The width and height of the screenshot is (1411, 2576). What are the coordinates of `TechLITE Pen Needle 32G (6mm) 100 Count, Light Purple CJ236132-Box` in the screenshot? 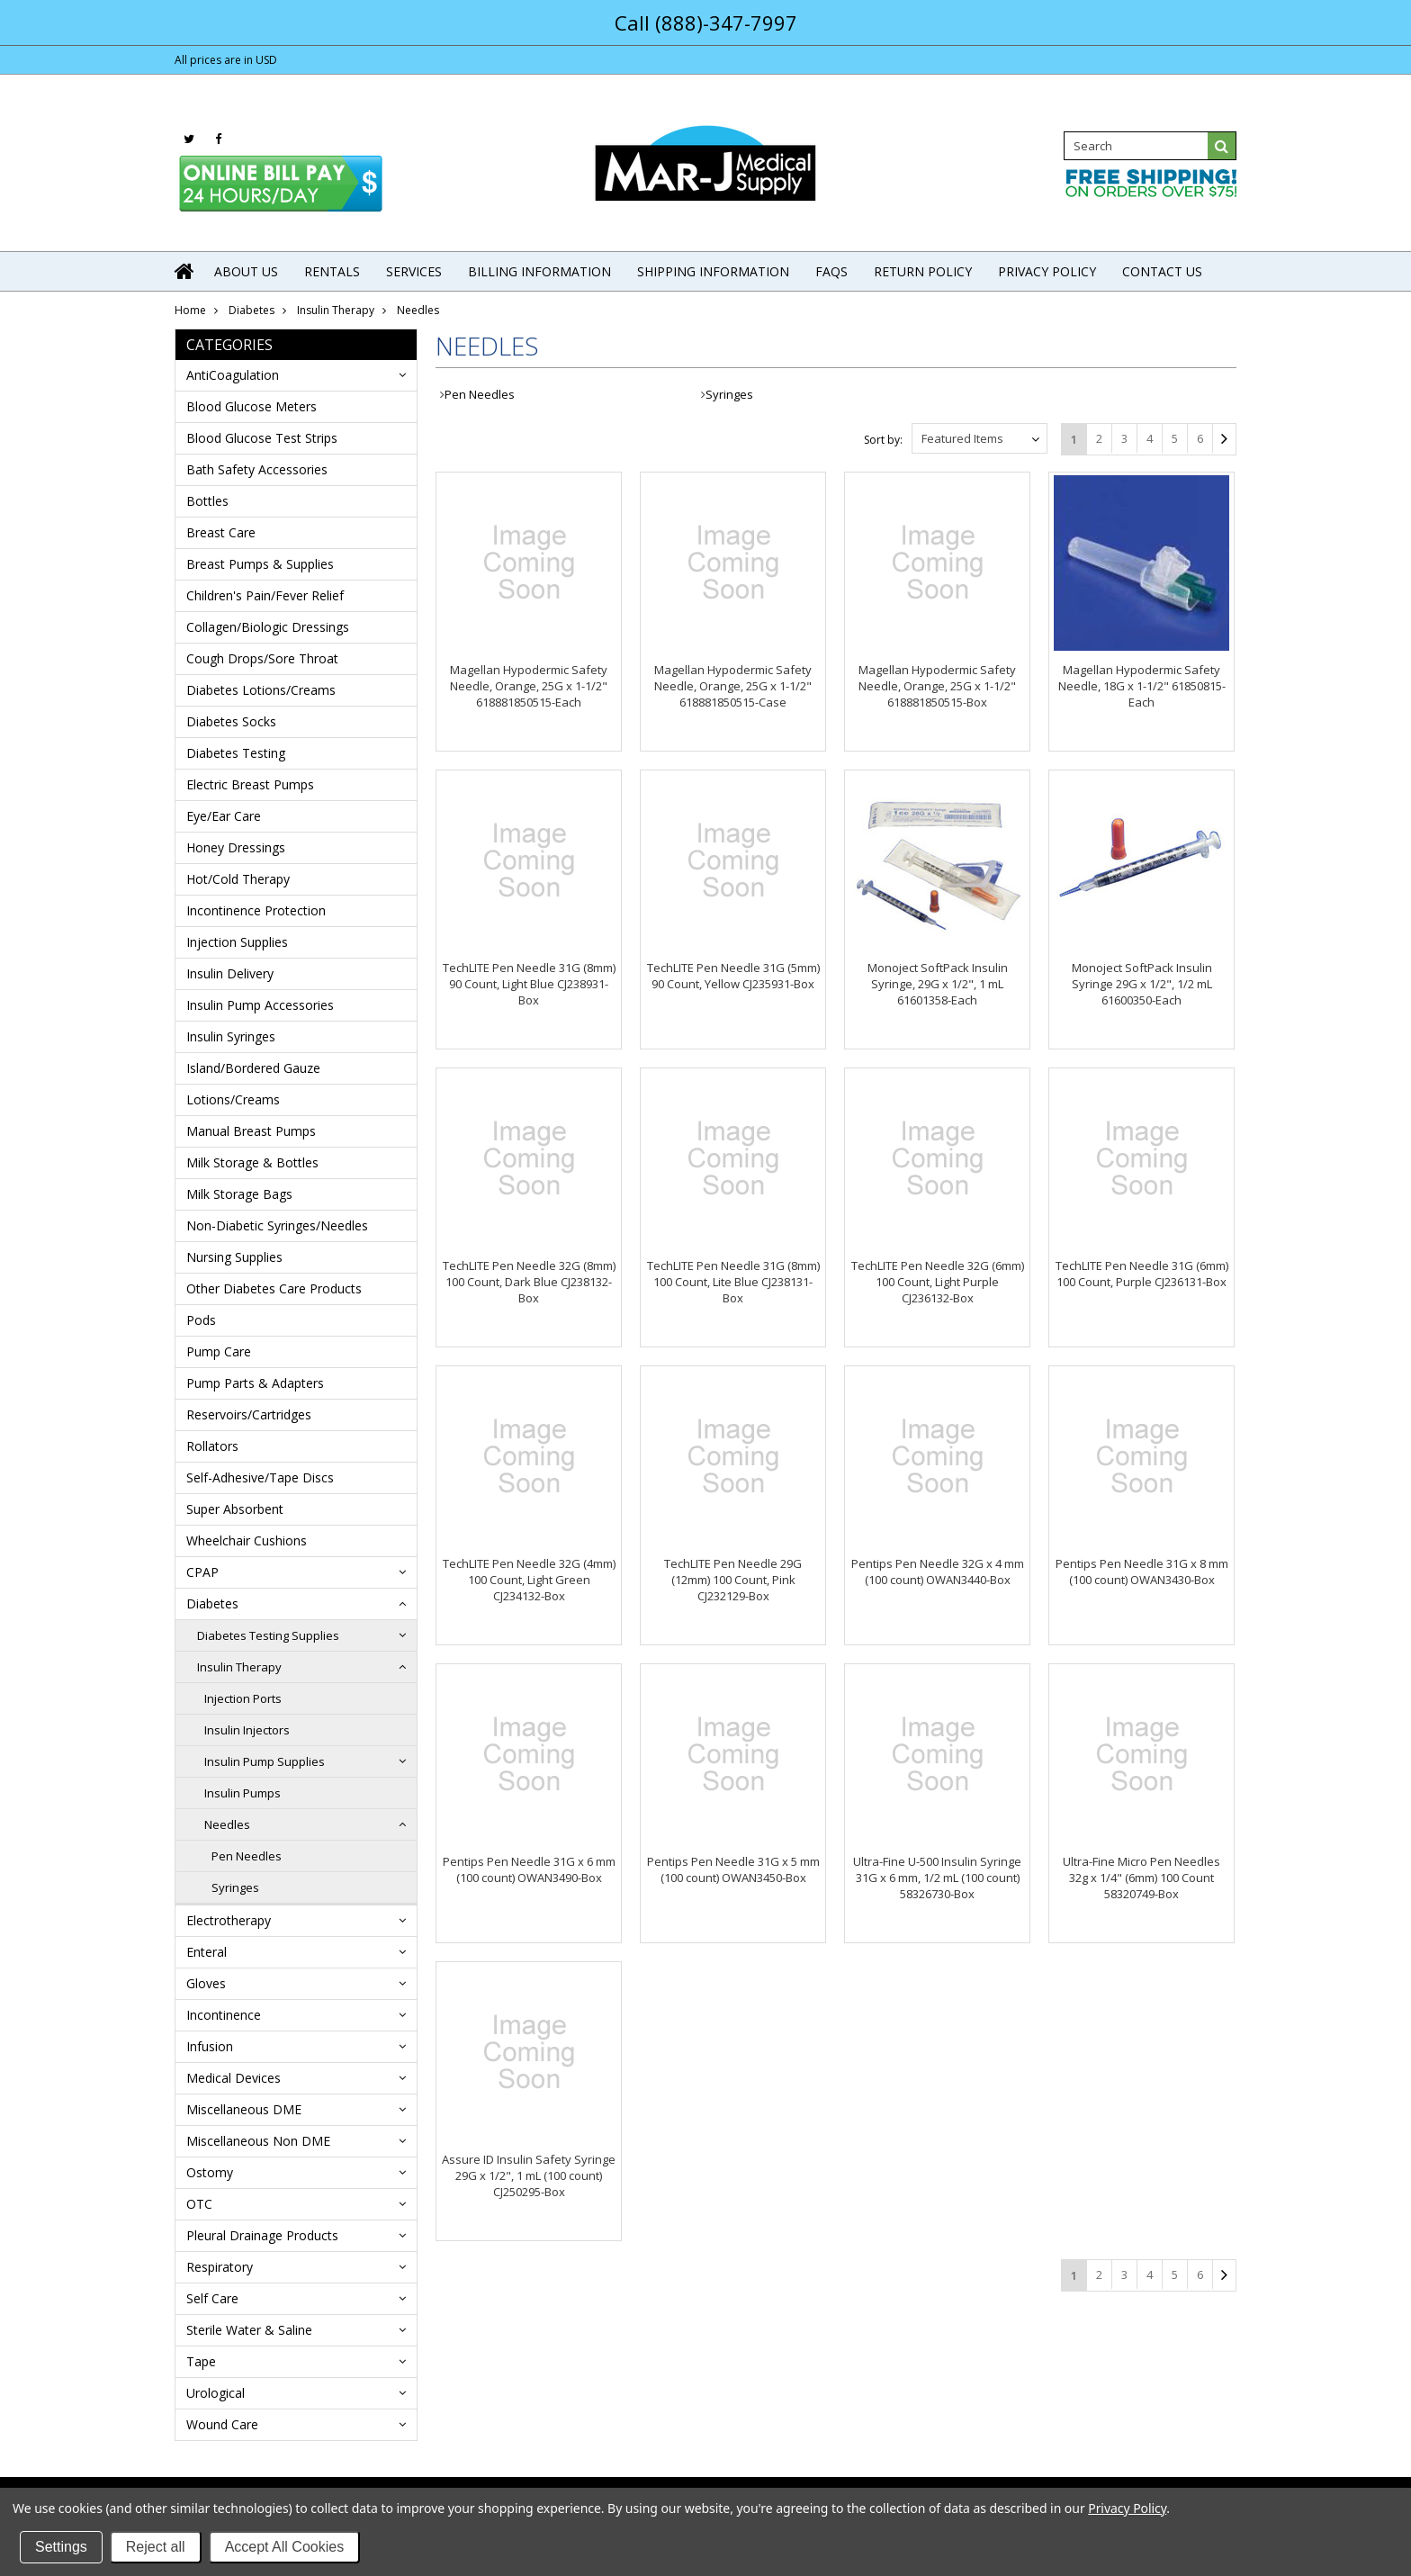 It's located at (937, 1281).